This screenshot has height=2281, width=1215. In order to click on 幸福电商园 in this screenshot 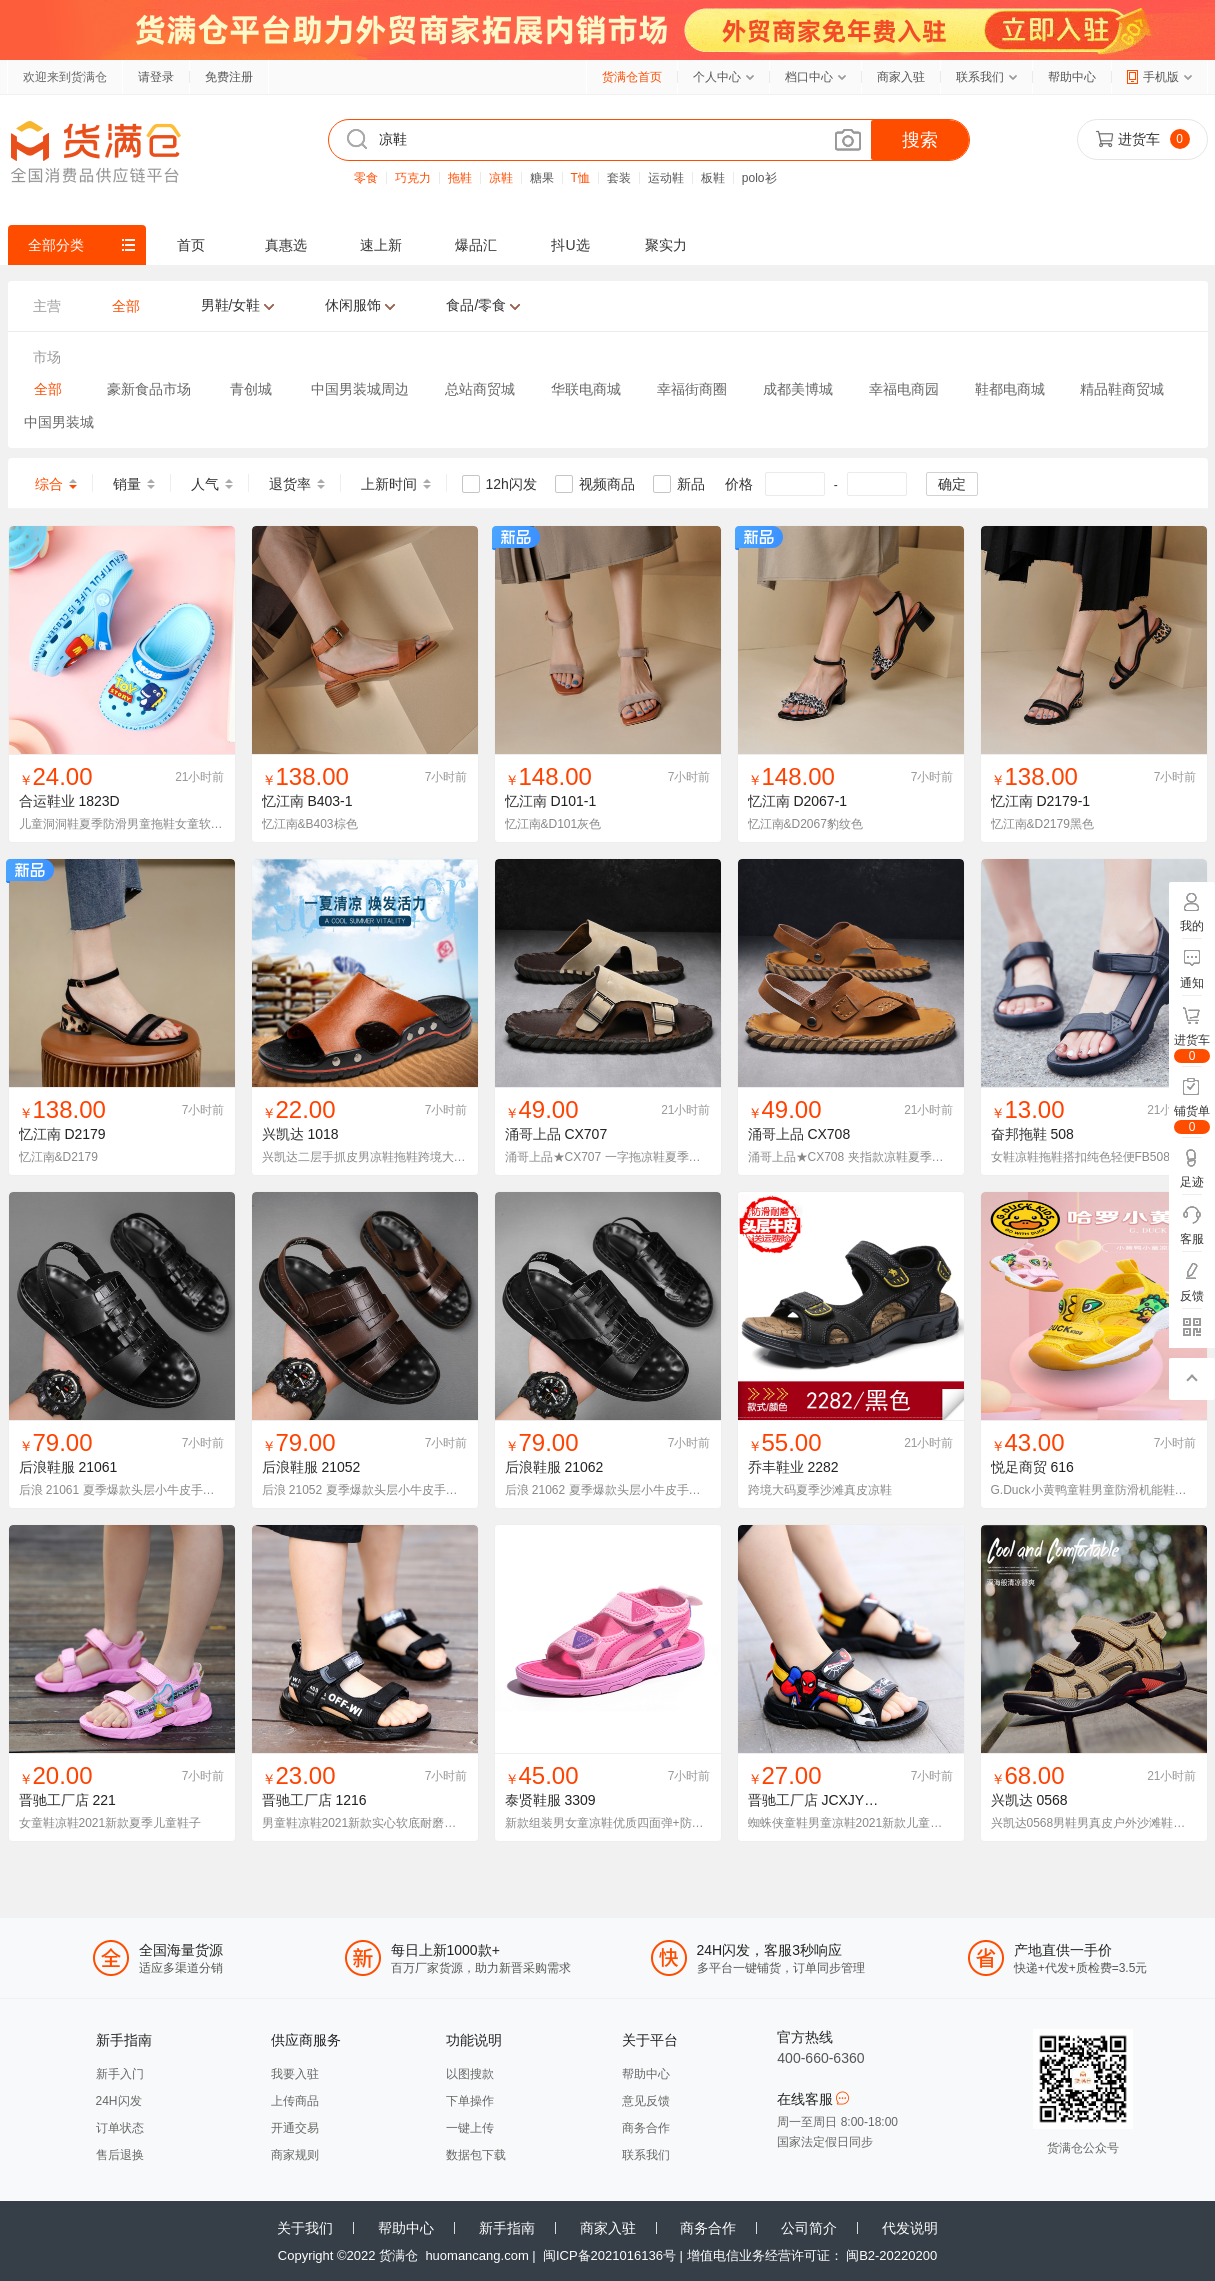, I will do `click(904, 389)`.